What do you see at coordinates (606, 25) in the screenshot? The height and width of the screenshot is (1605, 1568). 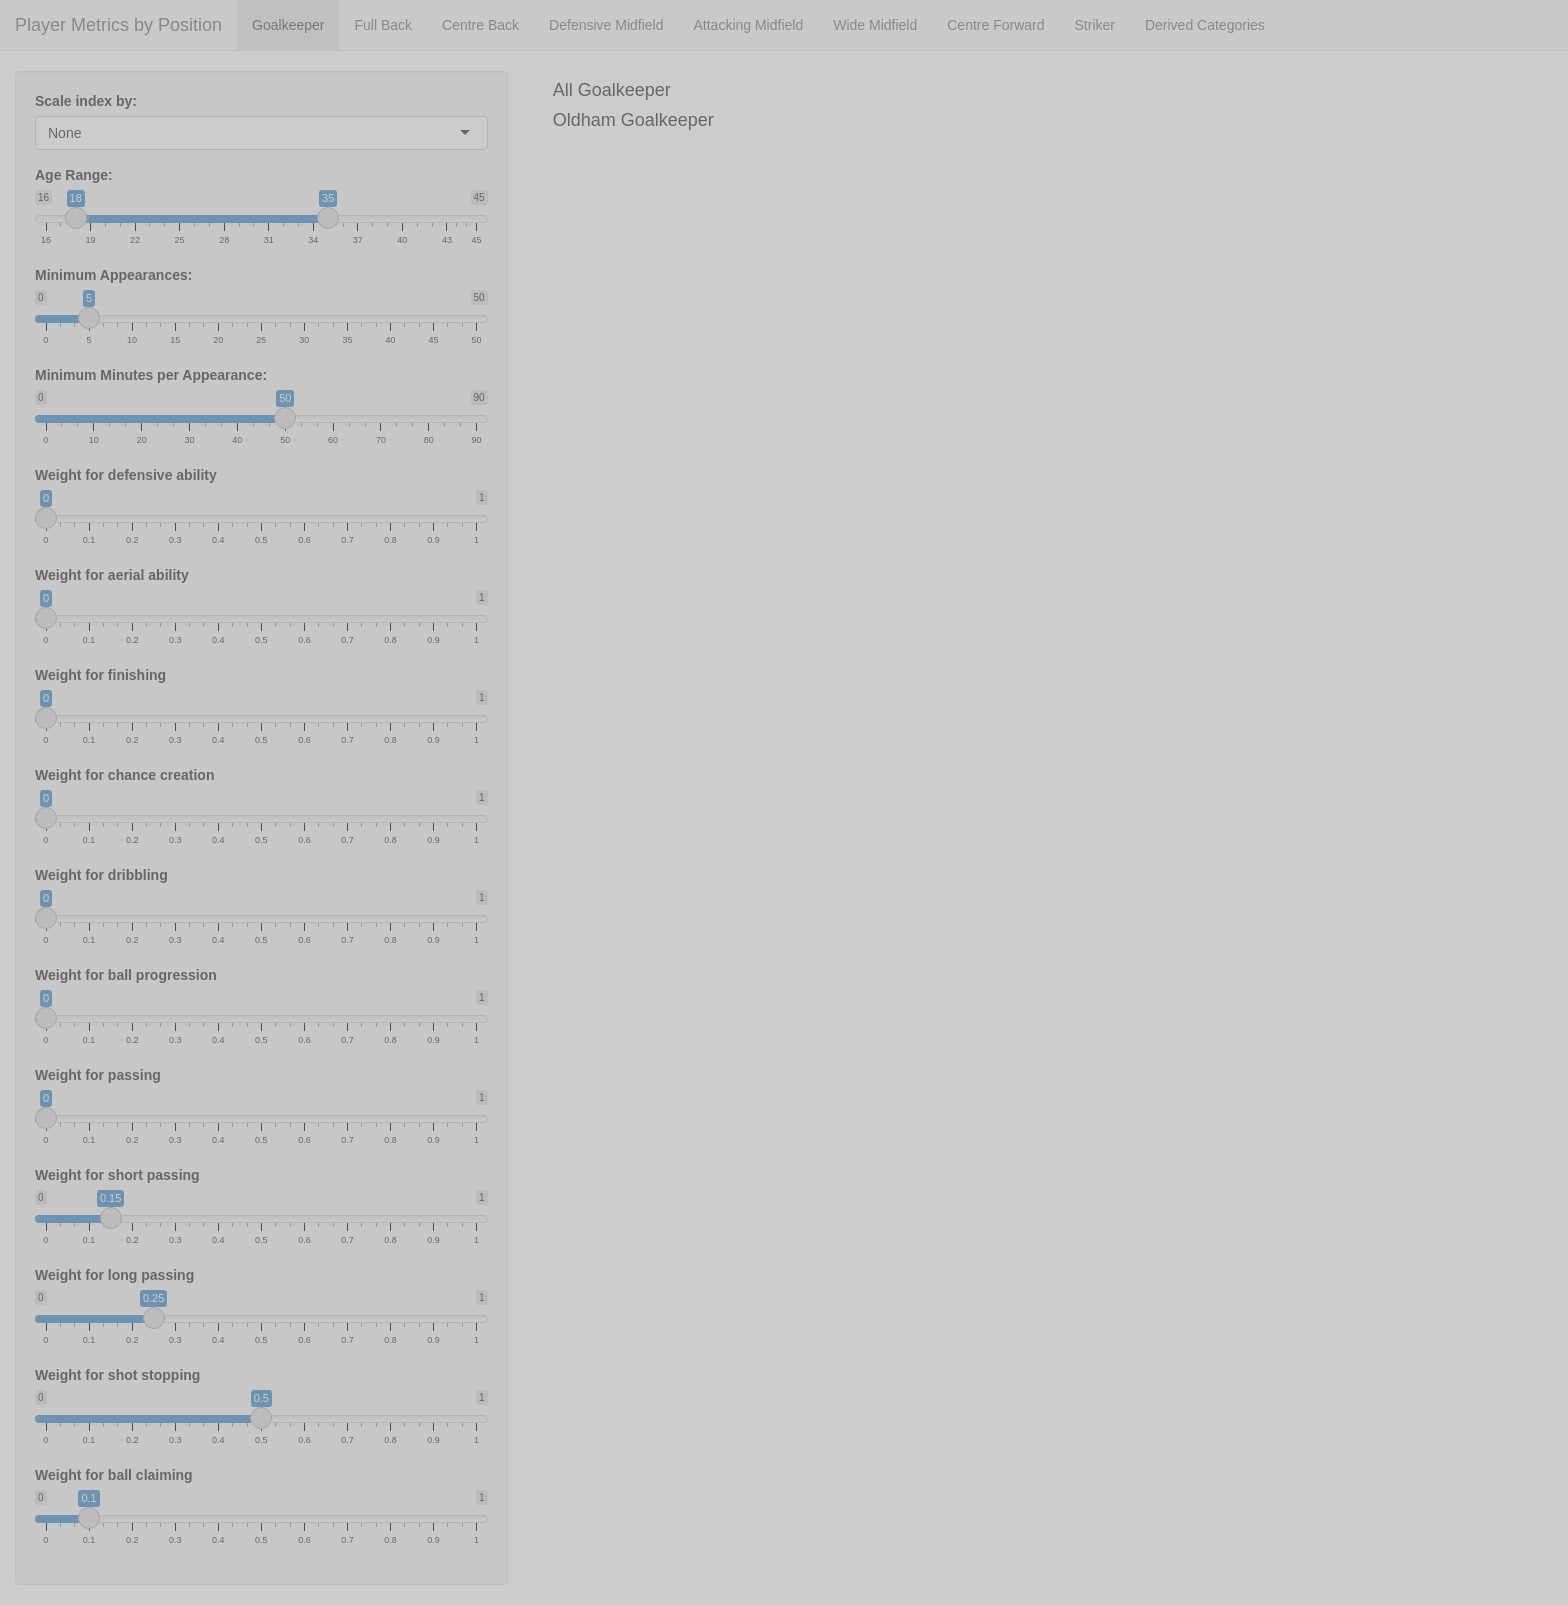 I see `Defensive Midfield` at bounding box center [606, 25].